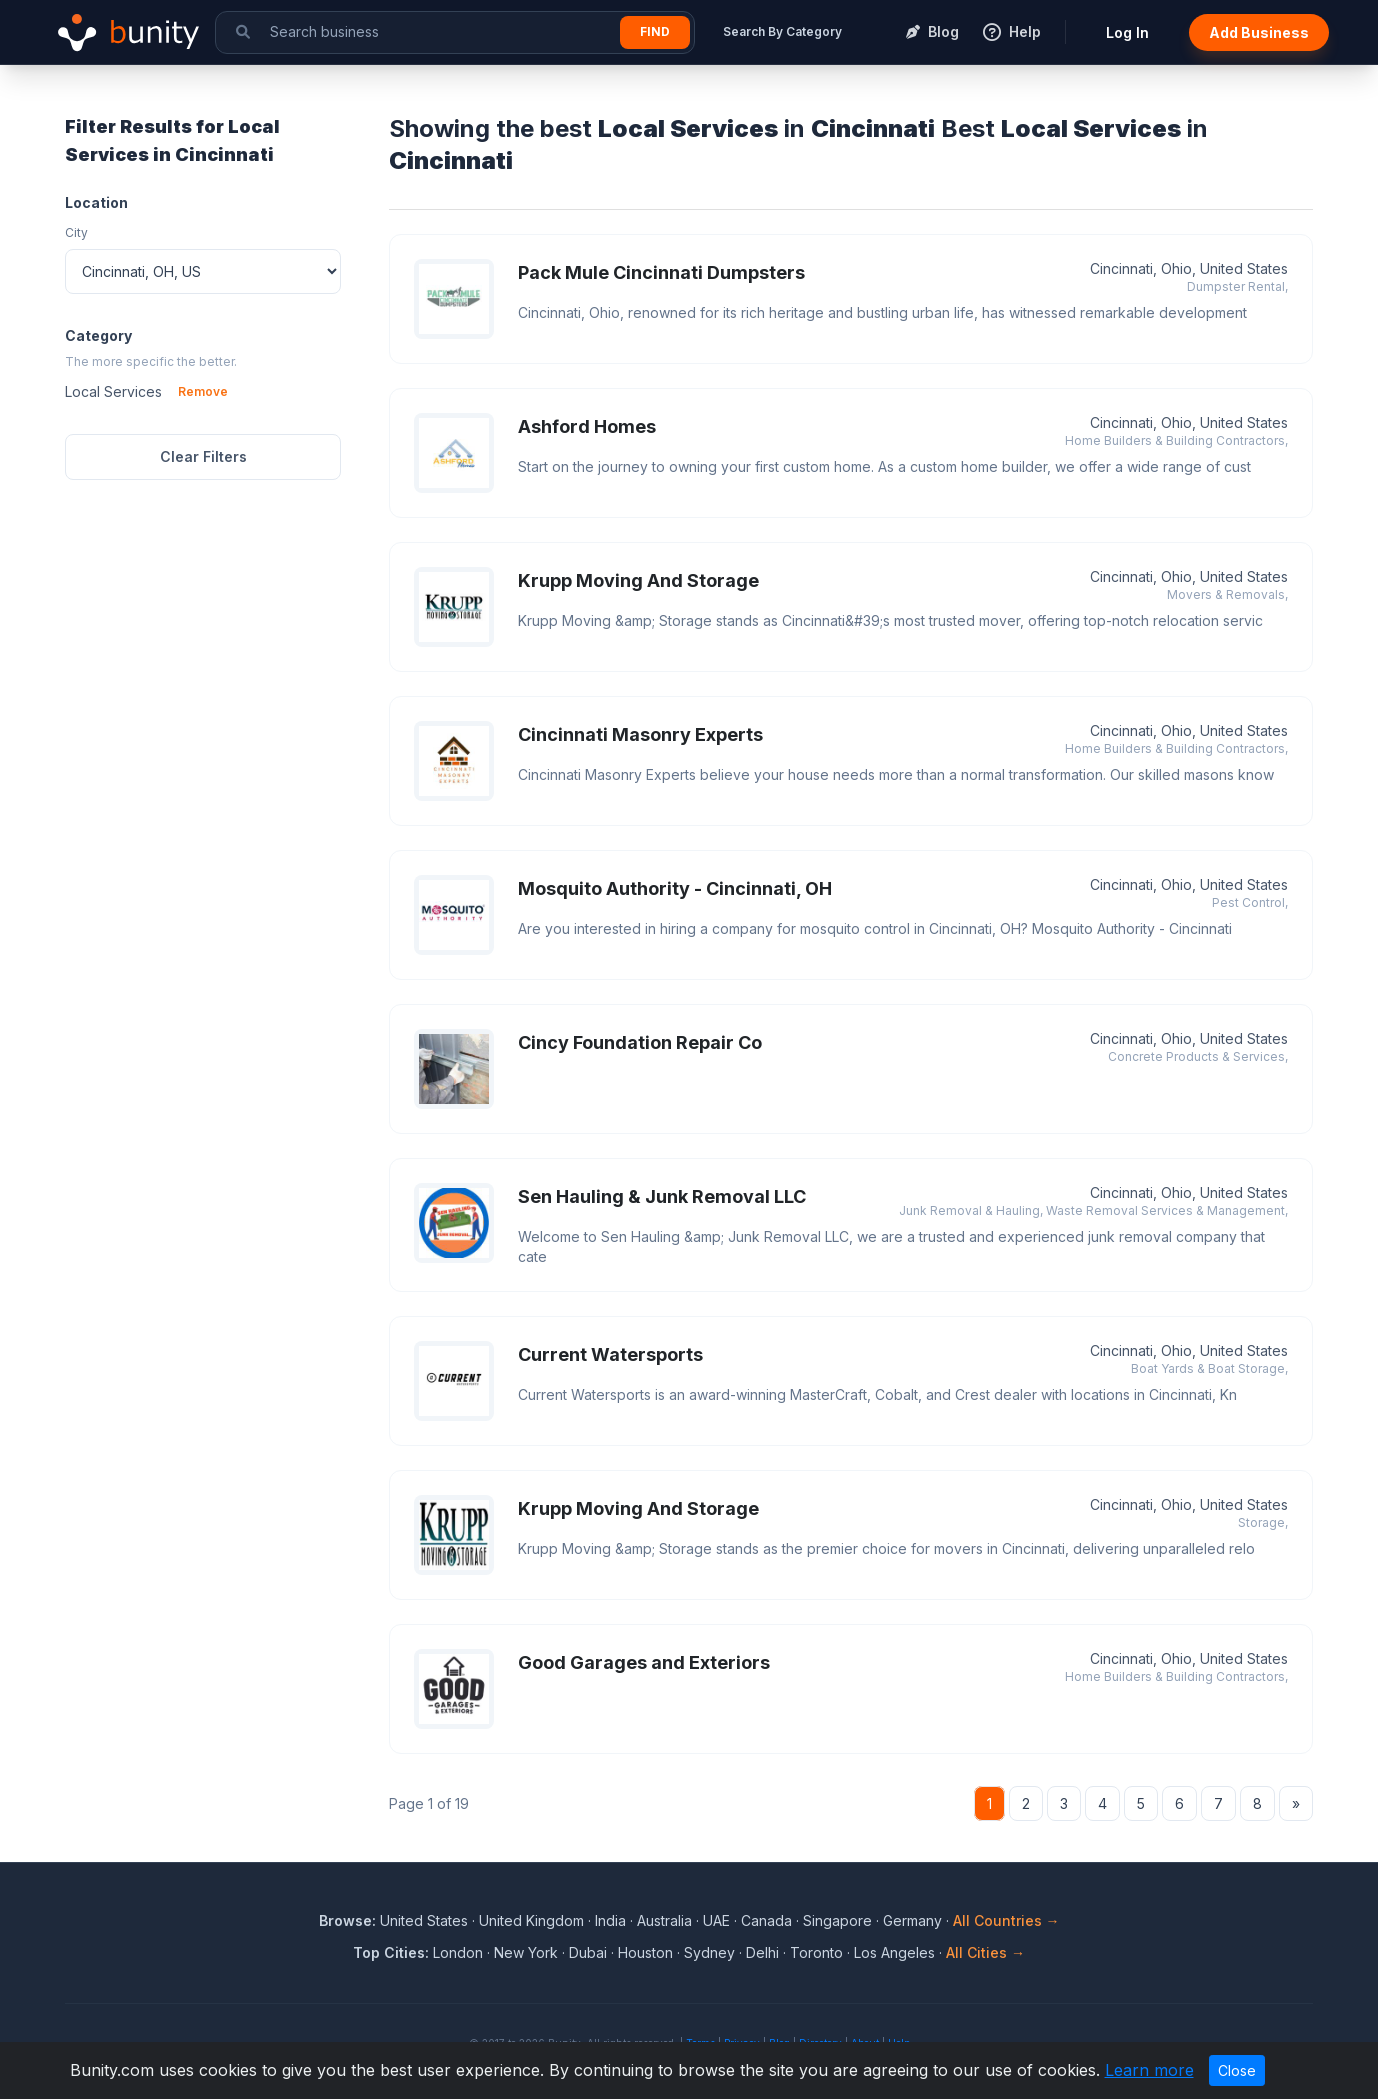 The width and height of the screenshot is (1378, 2099). What do you see at coordinates (203, 456) in the screenshot?
I see `Clear Filters` at bounding box center [203, 456].